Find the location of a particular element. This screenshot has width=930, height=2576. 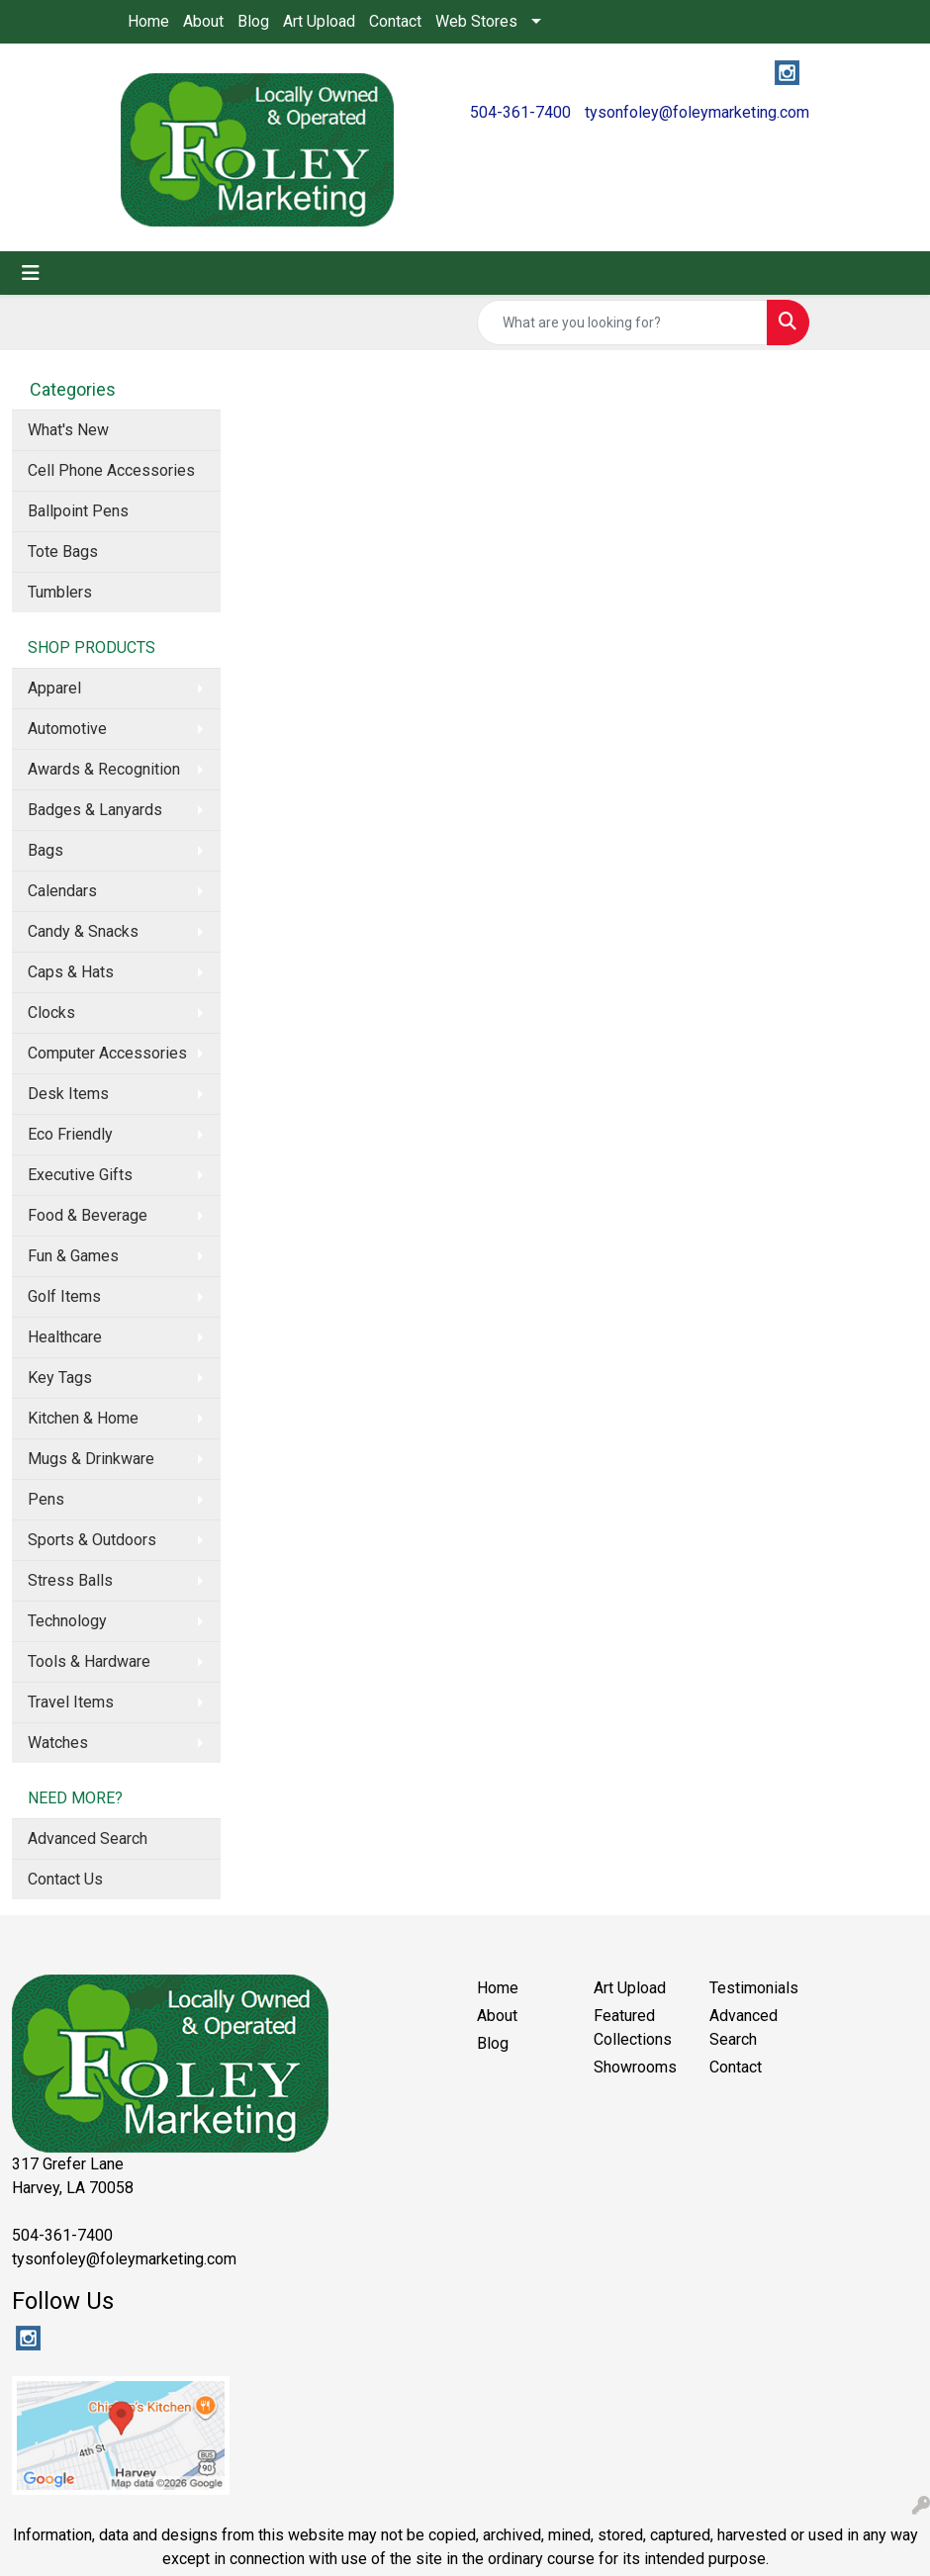

[Toggle navigation] is located at coordinates (30, 273).